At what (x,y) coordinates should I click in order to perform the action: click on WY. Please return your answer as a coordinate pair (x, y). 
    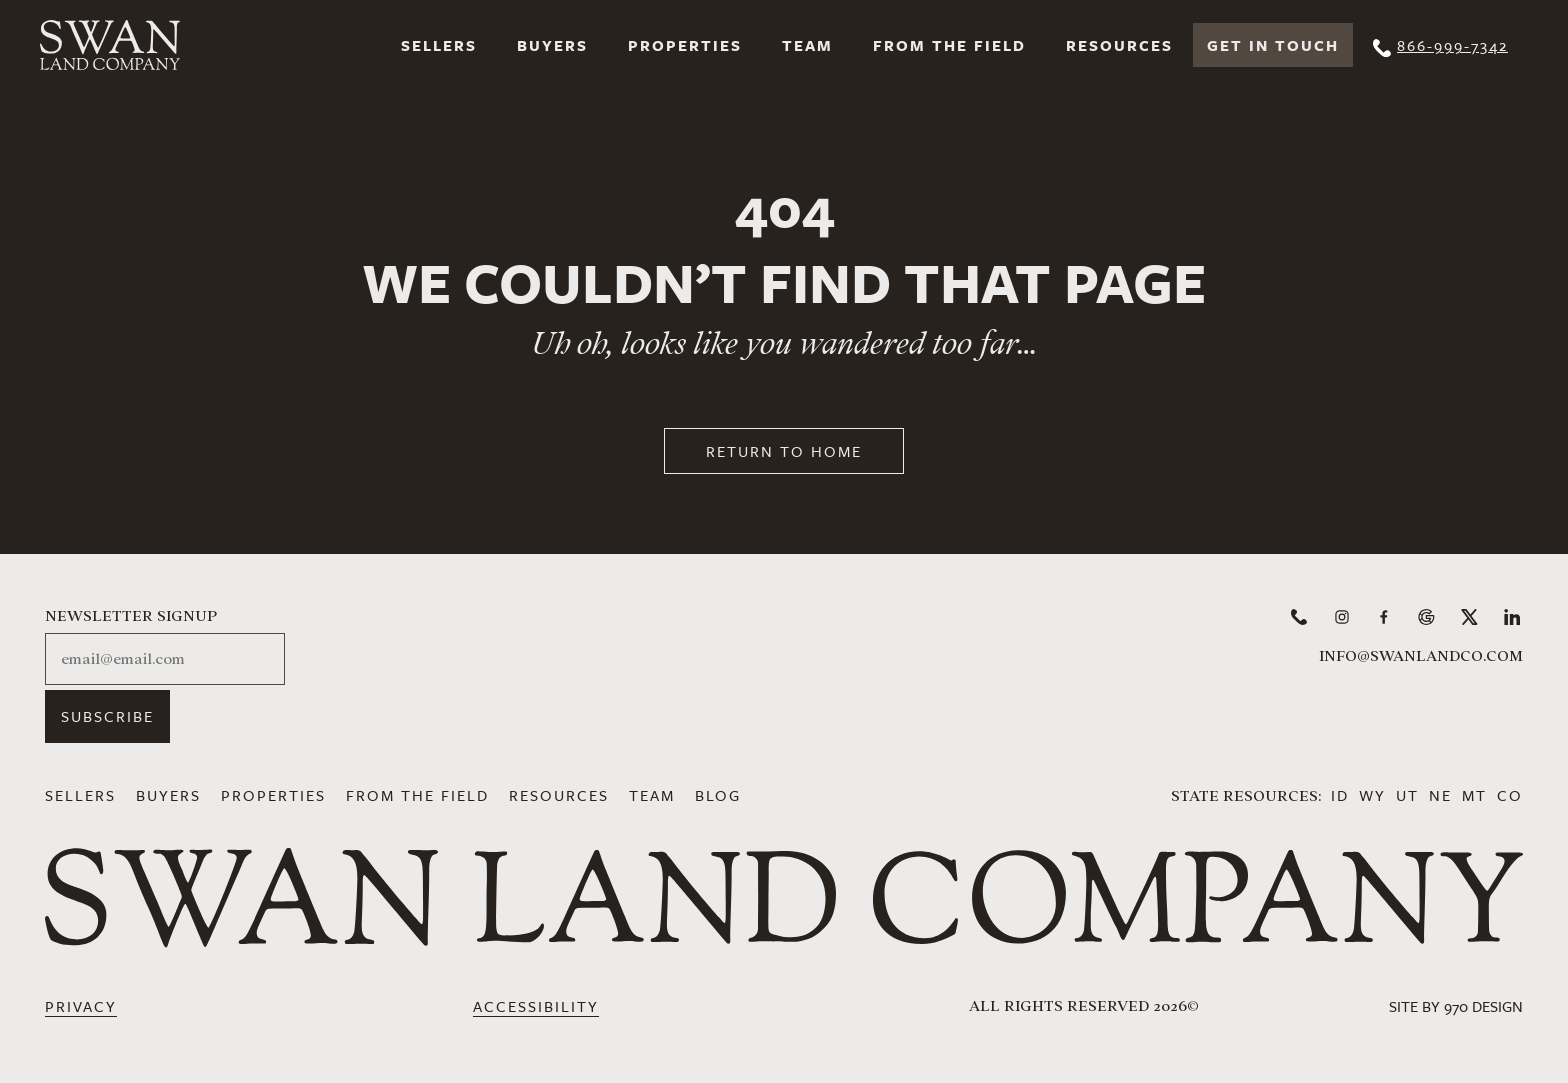
    Looking at the image, I should click on (1372, 795).